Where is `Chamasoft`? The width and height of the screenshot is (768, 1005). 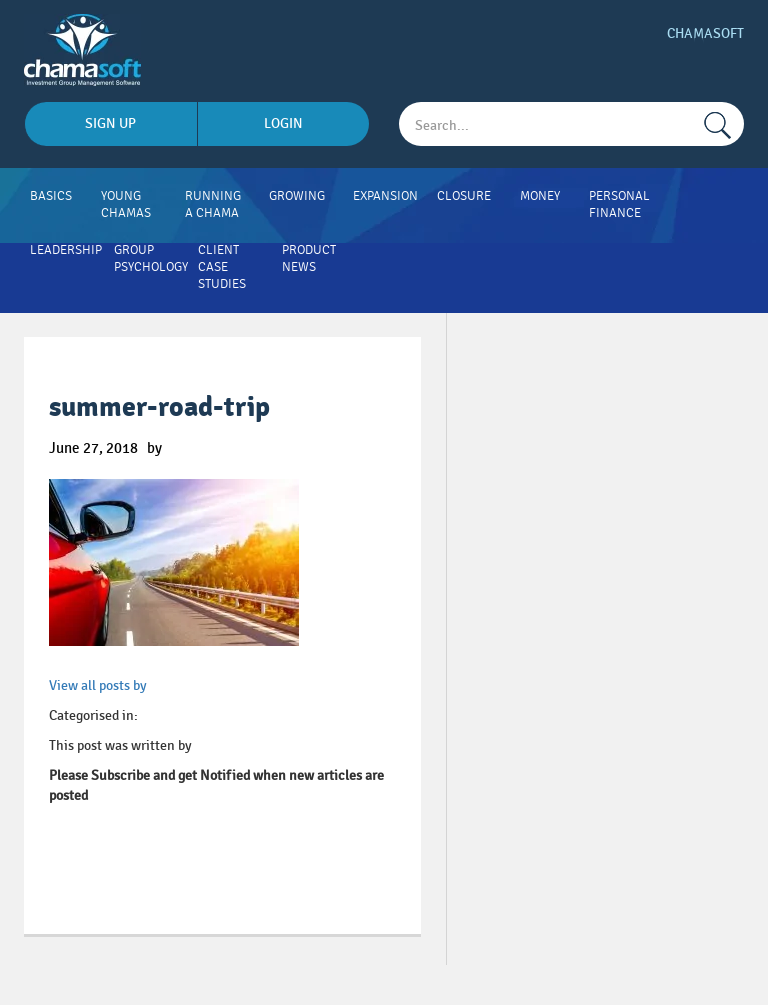
Chamasoft is located at coordinates (705, 33).